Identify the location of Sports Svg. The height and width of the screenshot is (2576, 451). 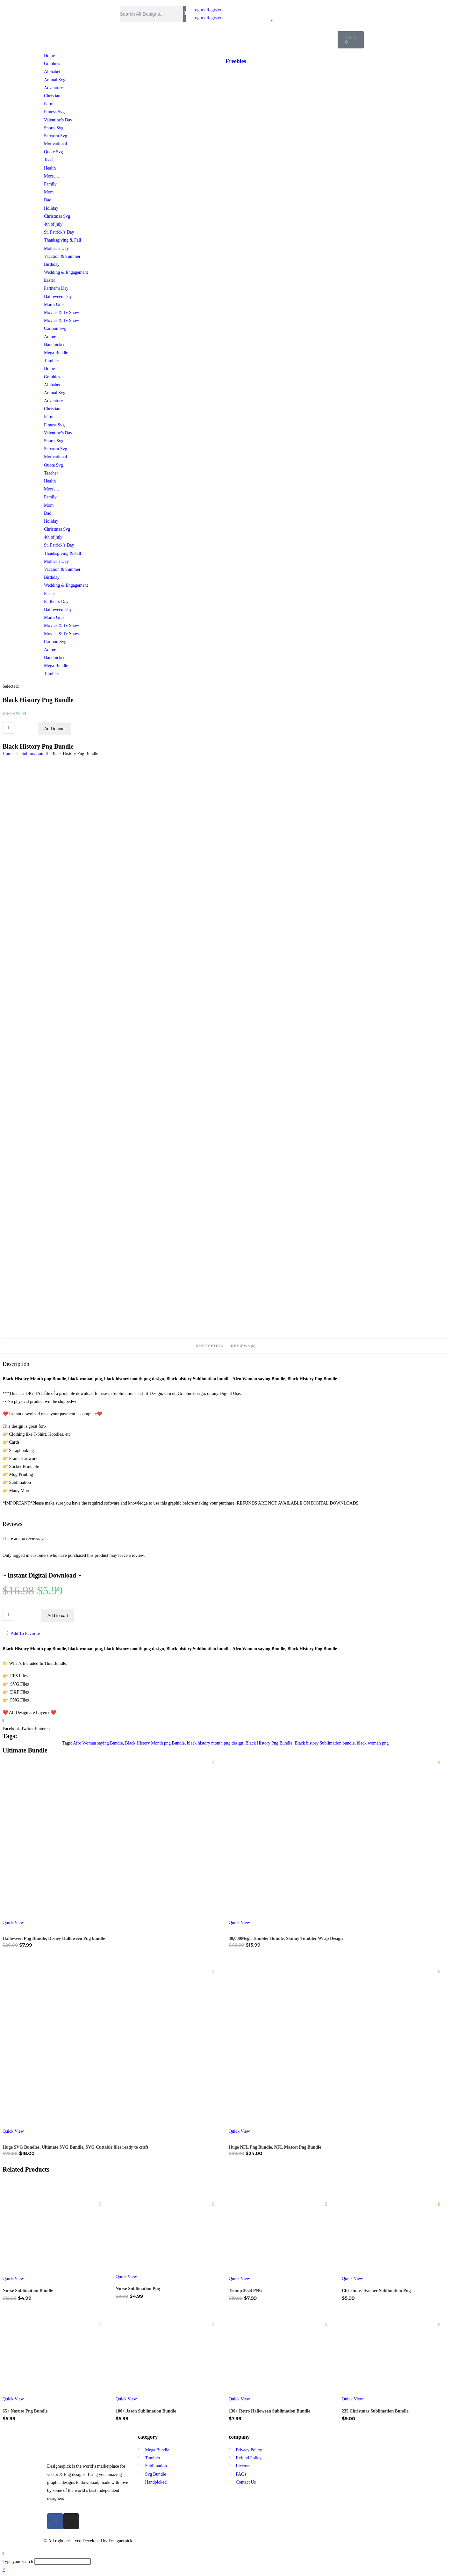
(53, 128).